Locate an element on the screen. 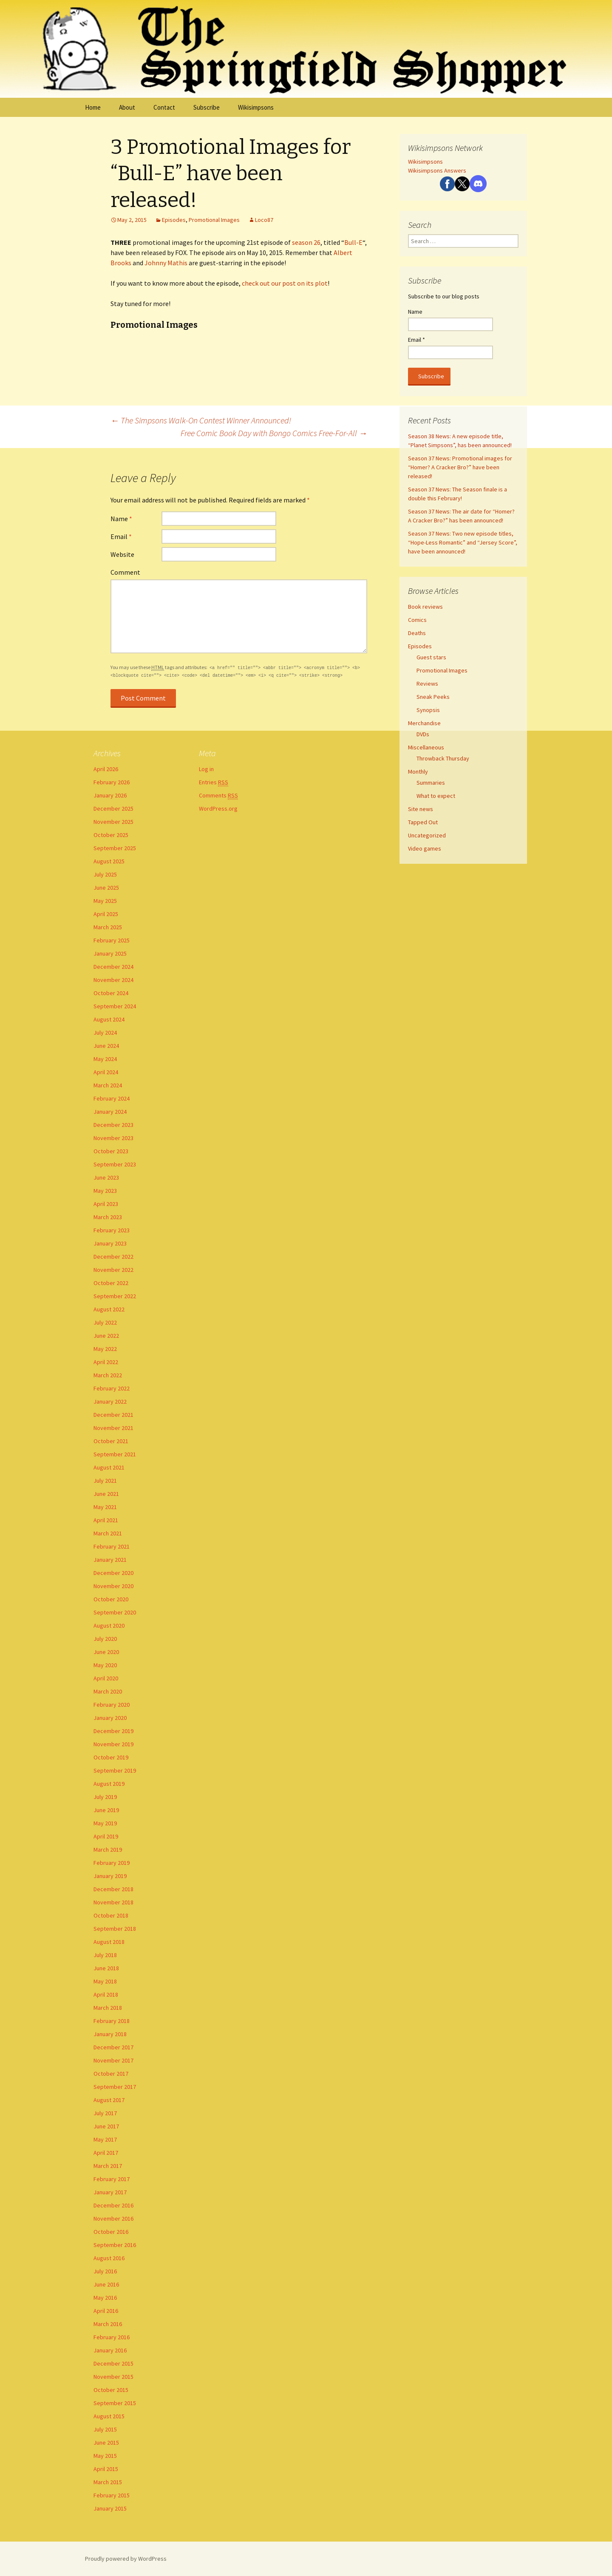 The width and height of the screenshot is (612, 2576). July 2020 is located at coordinates (105, 1639).